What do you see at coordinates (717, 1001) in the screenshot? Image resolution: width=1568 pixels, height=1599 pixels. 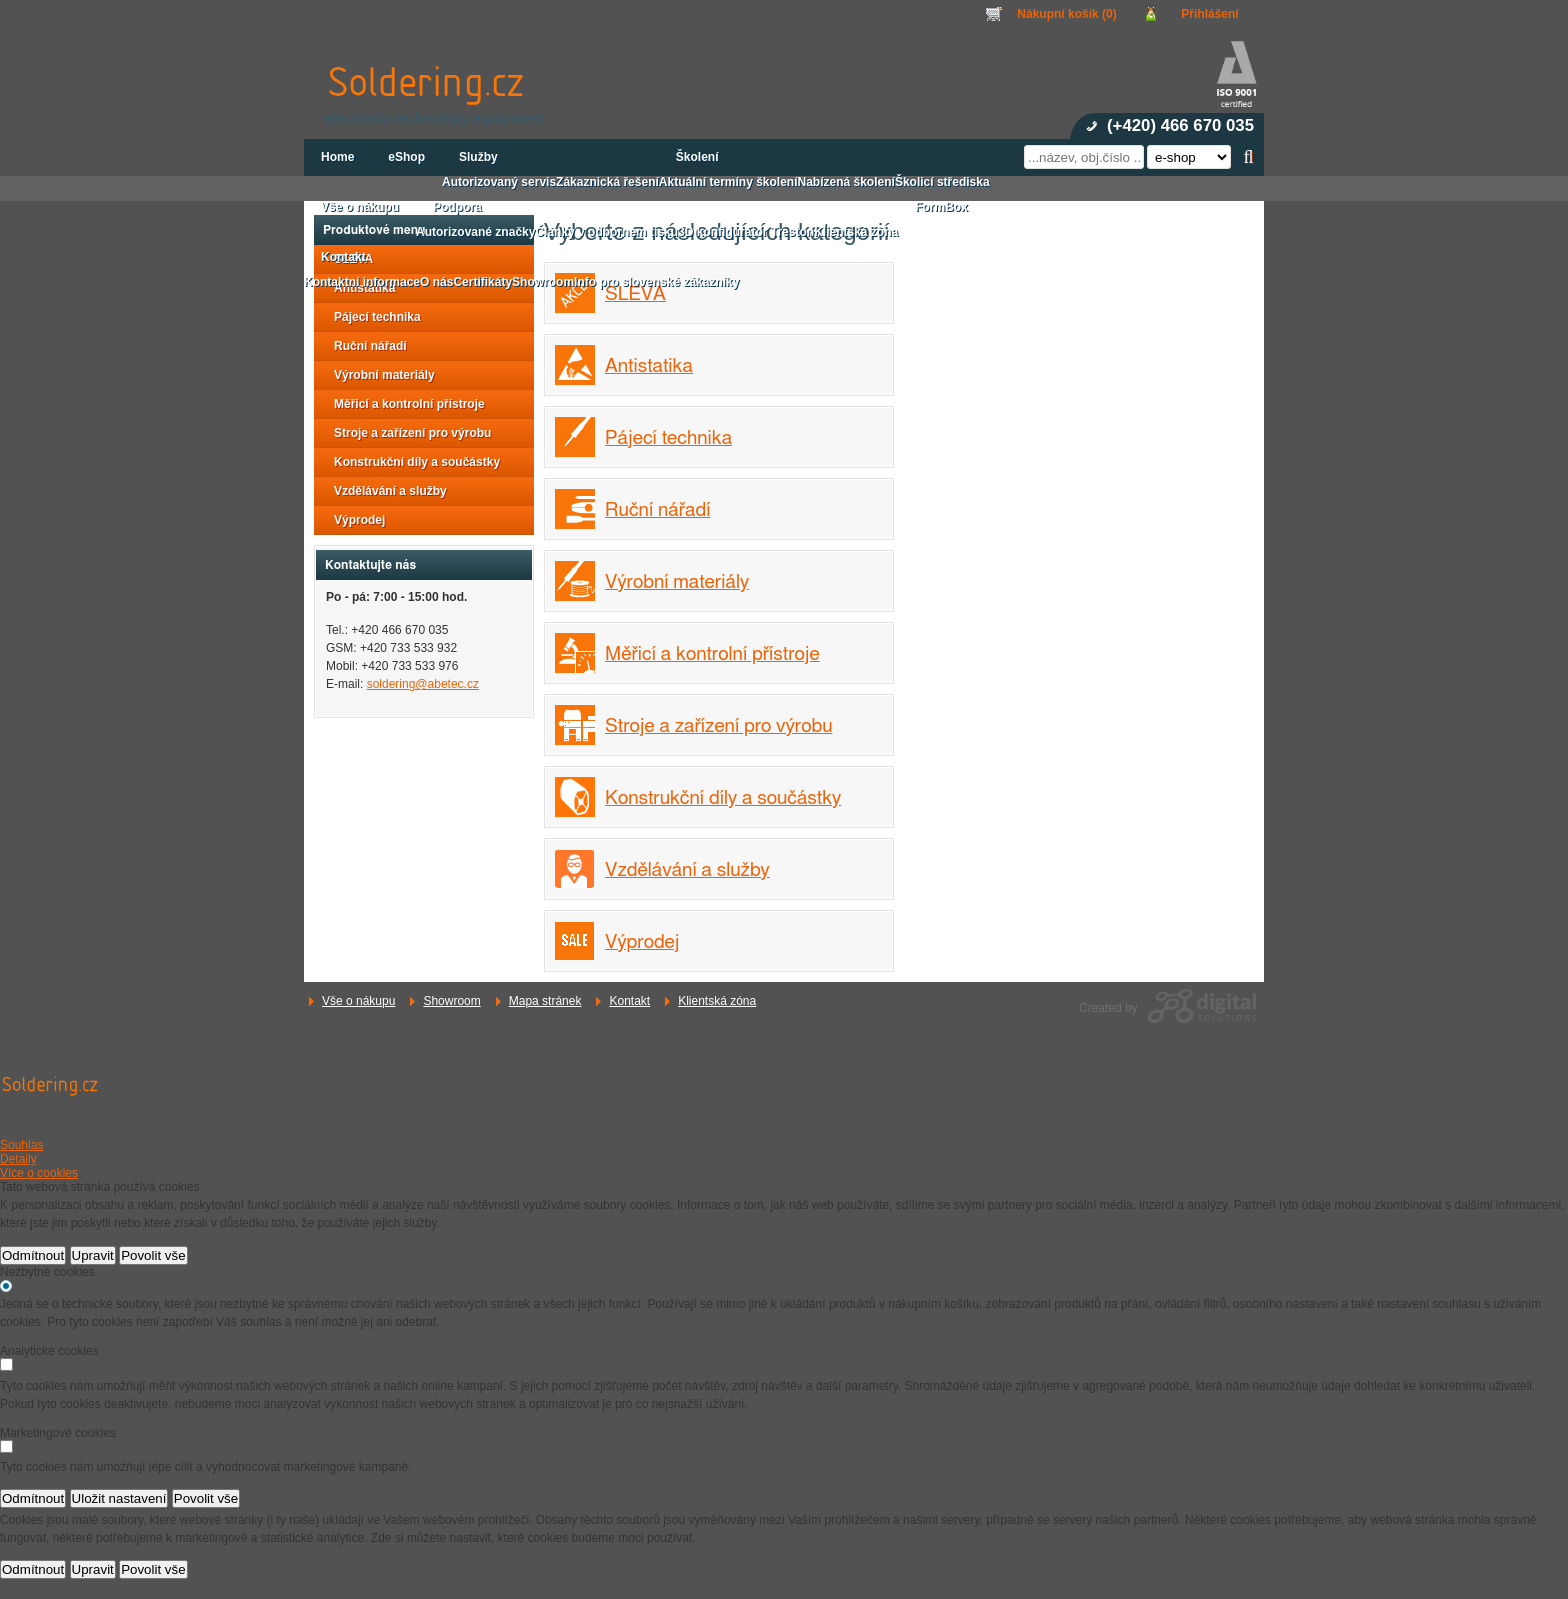 I see `Klientská zóna` at bounding box center [717, 1001].